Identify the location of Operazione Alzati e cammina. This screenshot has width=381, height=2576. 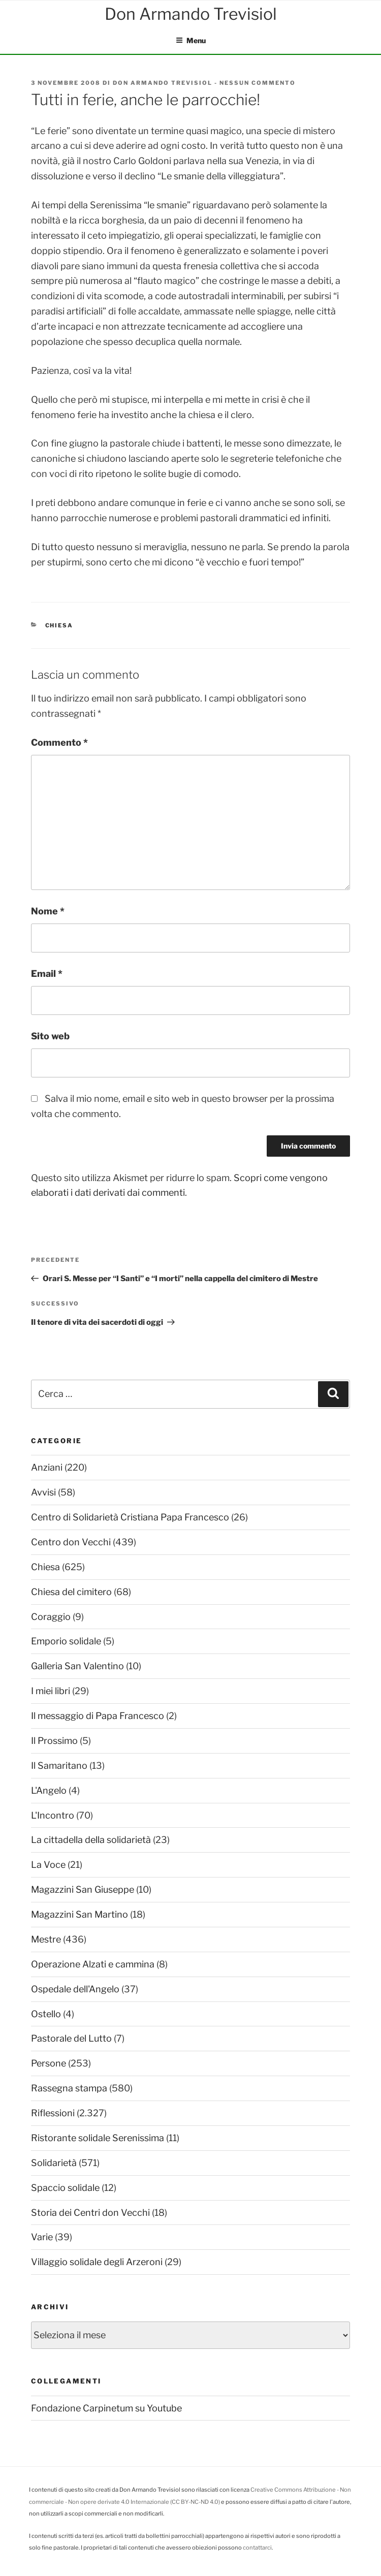
(92, 1964).